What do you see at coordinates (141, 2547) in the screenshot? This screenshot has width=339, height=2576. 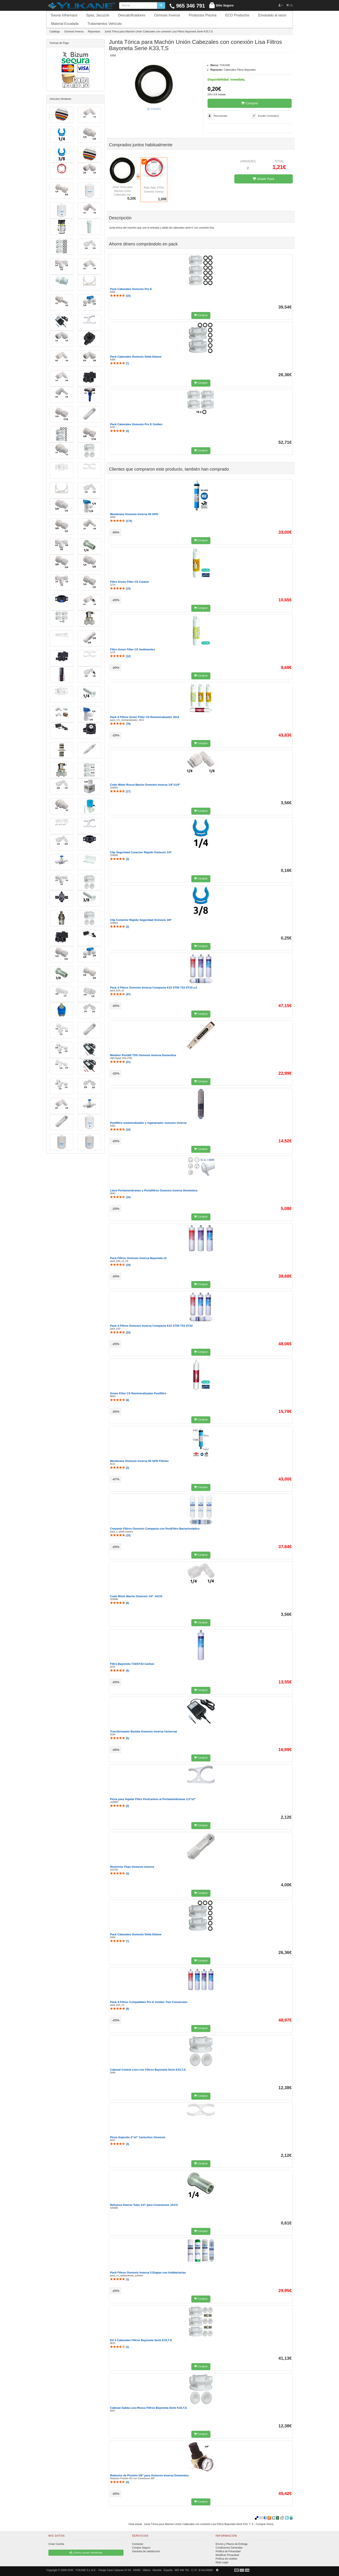 I see `Compre Seguro` at bounding box center [141, 2547].